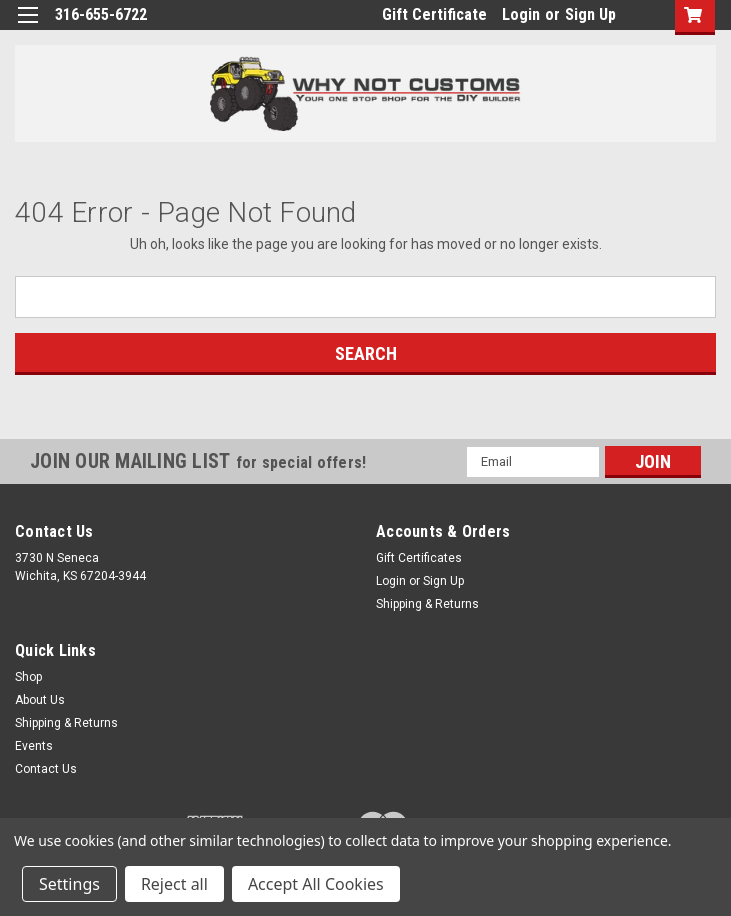  What do you see at coordinates (46, 769) in the screenshot?
I see `Contact Us` at bounding box center [46, 769].